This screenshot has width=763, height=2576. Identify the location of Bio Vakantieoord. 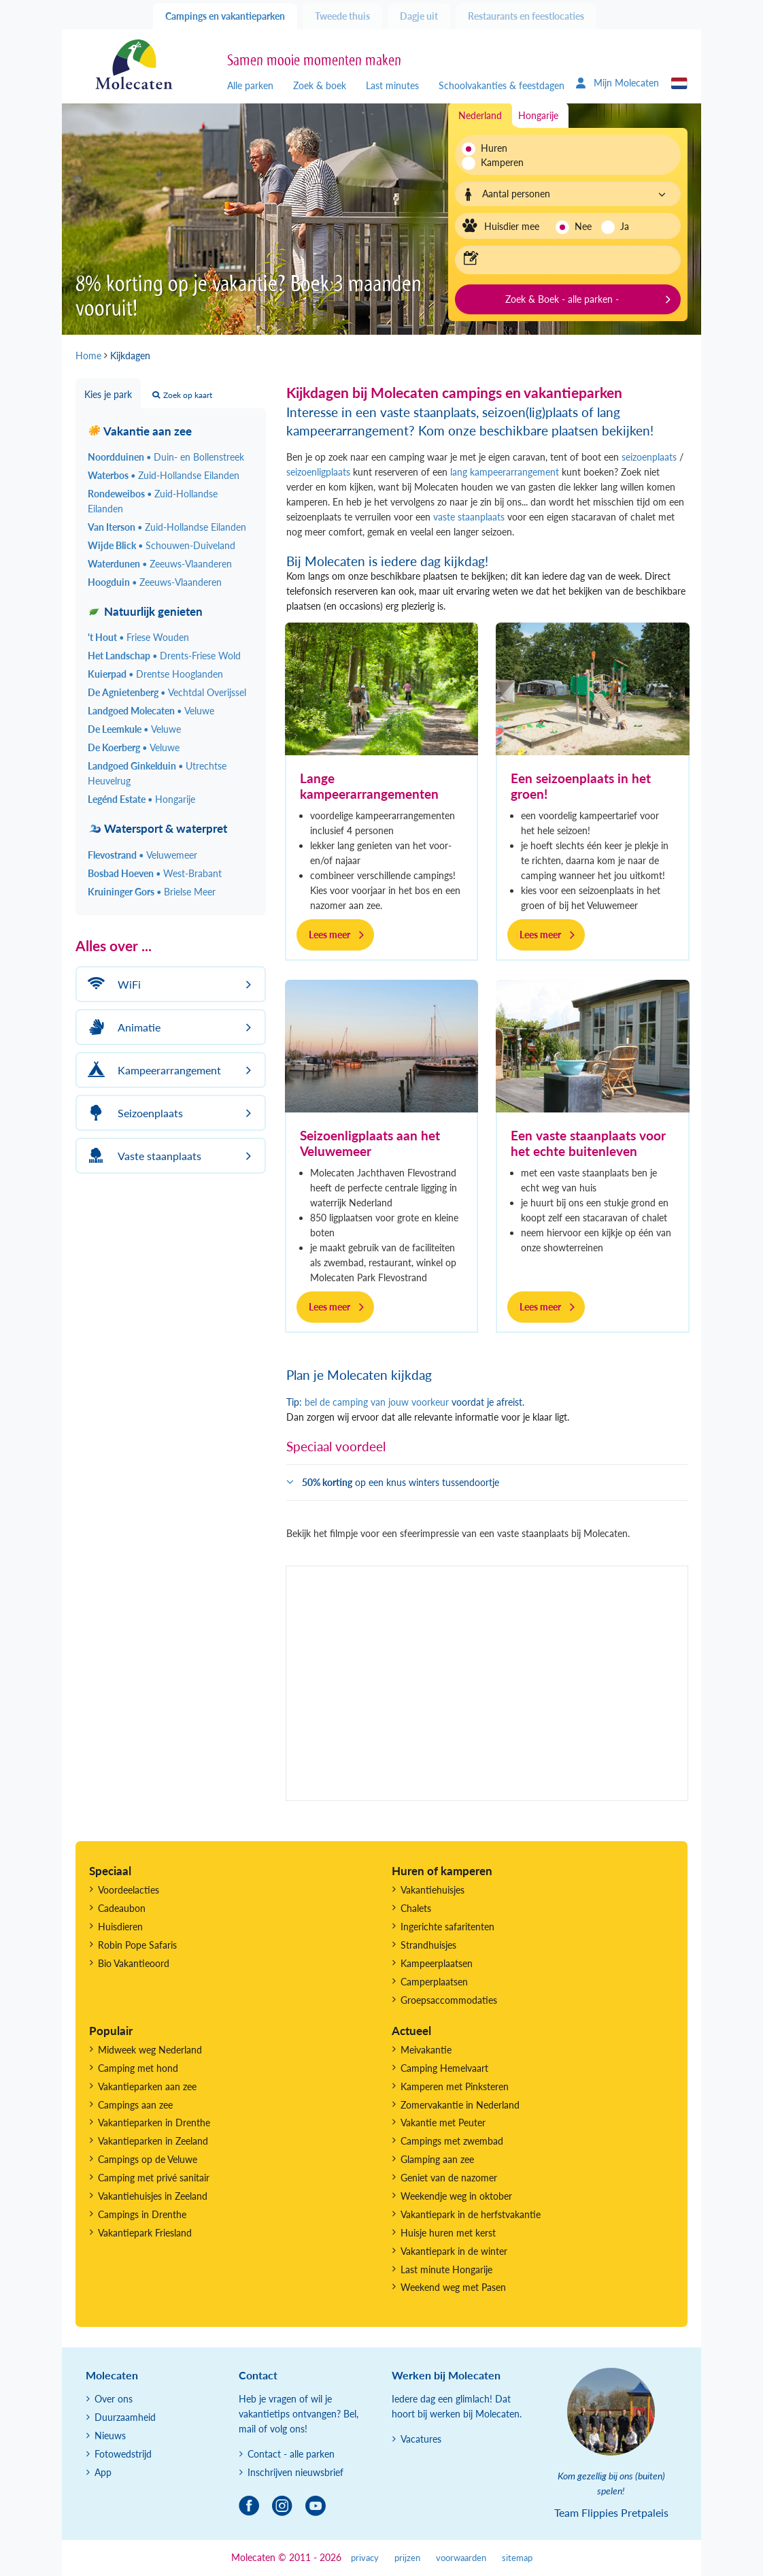
(133, 1963).